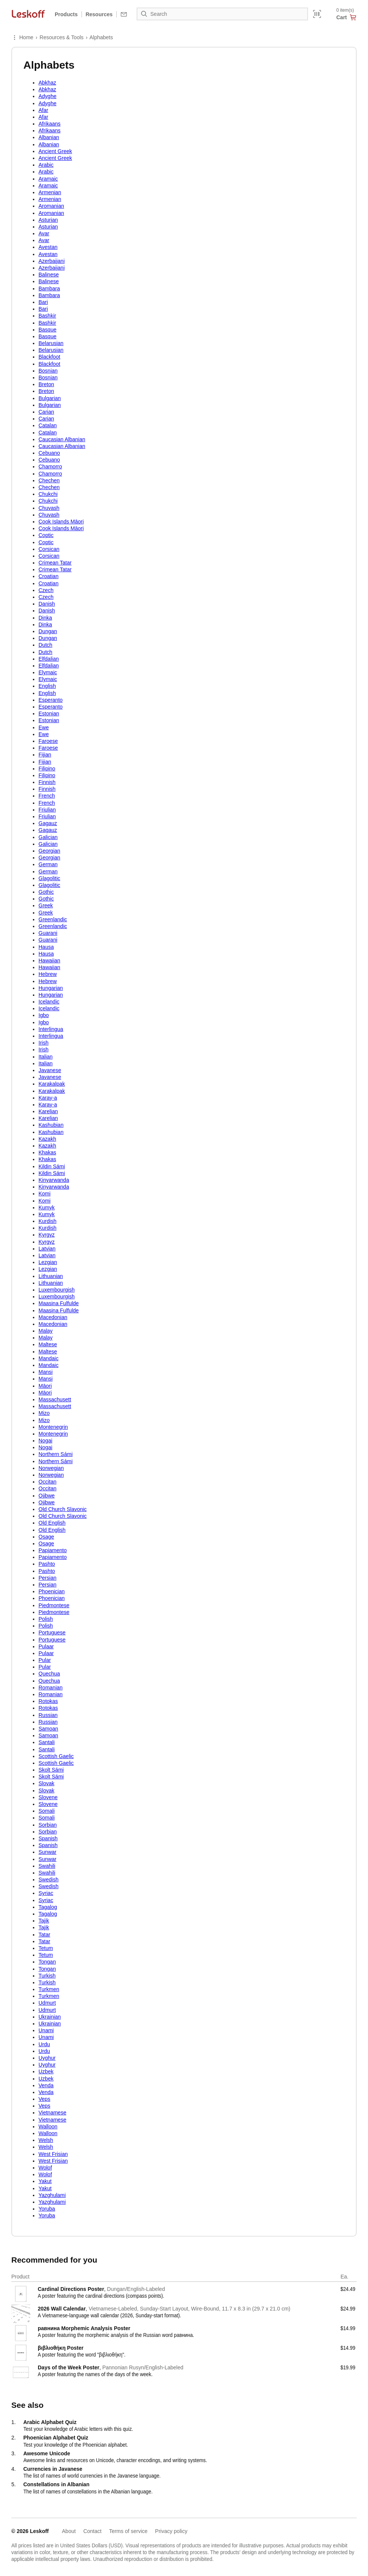 The width and height of the screenshot is (368, 2576). What do you see at coordinates (47, 330) in the screenshot?
I see `Basque` at bounding box center [47, 330].